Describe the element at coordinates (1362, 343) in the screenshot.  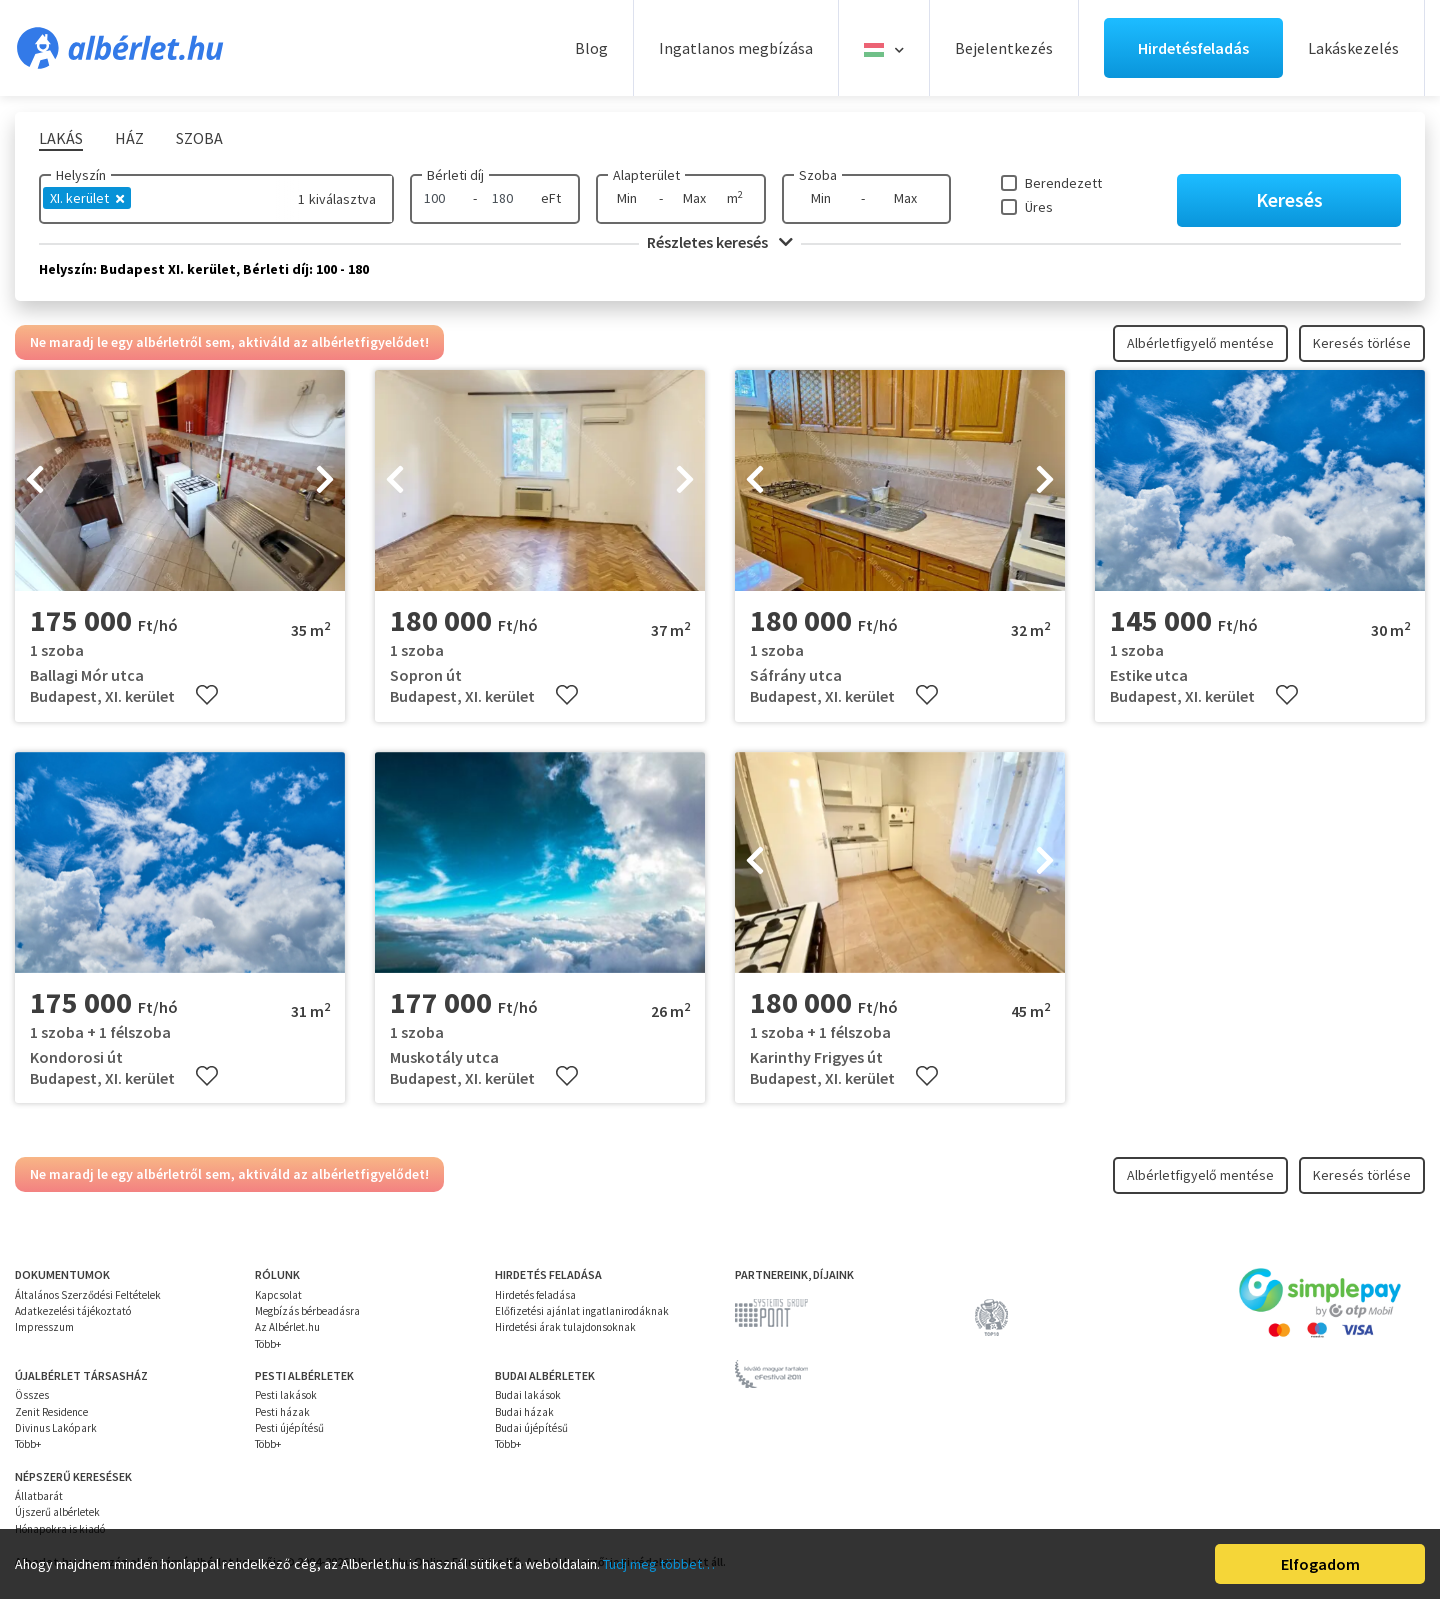
I see `Keresés törlése` at that location.